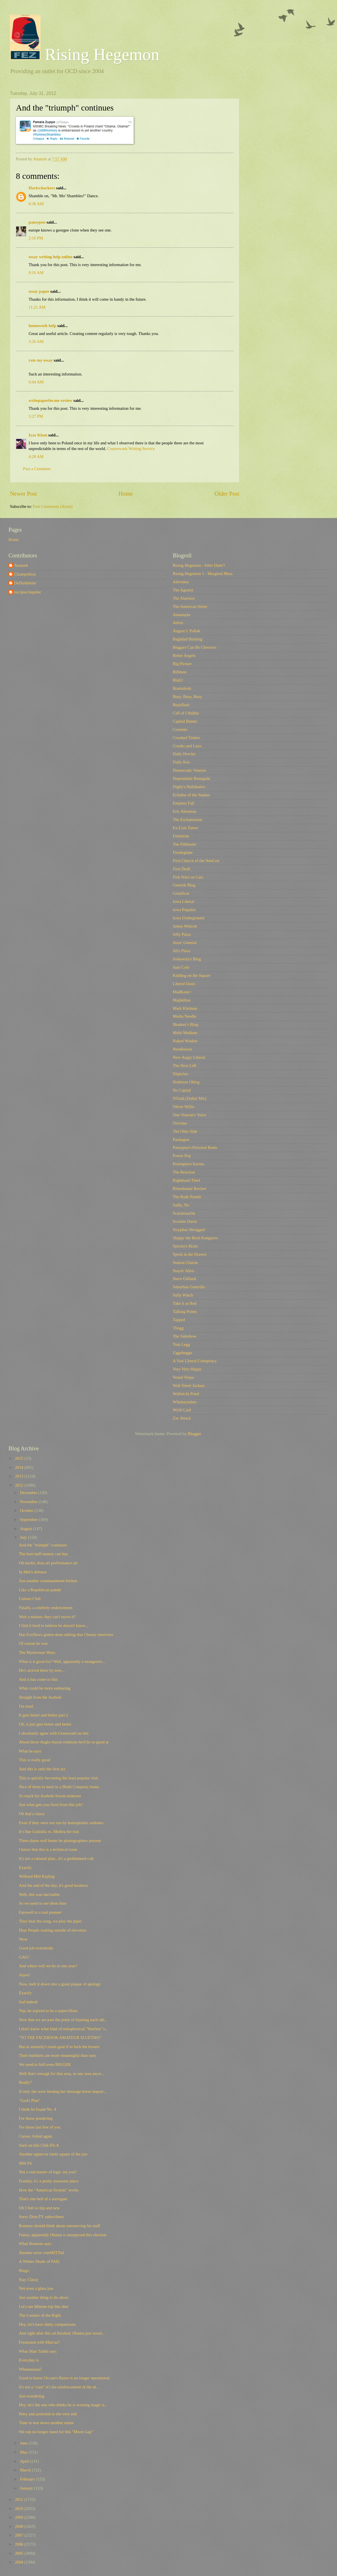  What do you see at coordinates (66, 1634) in the screenshot?
I see `Has FoxNews gotten done editing that Cheney interview` at bounding box center [66, 1634].